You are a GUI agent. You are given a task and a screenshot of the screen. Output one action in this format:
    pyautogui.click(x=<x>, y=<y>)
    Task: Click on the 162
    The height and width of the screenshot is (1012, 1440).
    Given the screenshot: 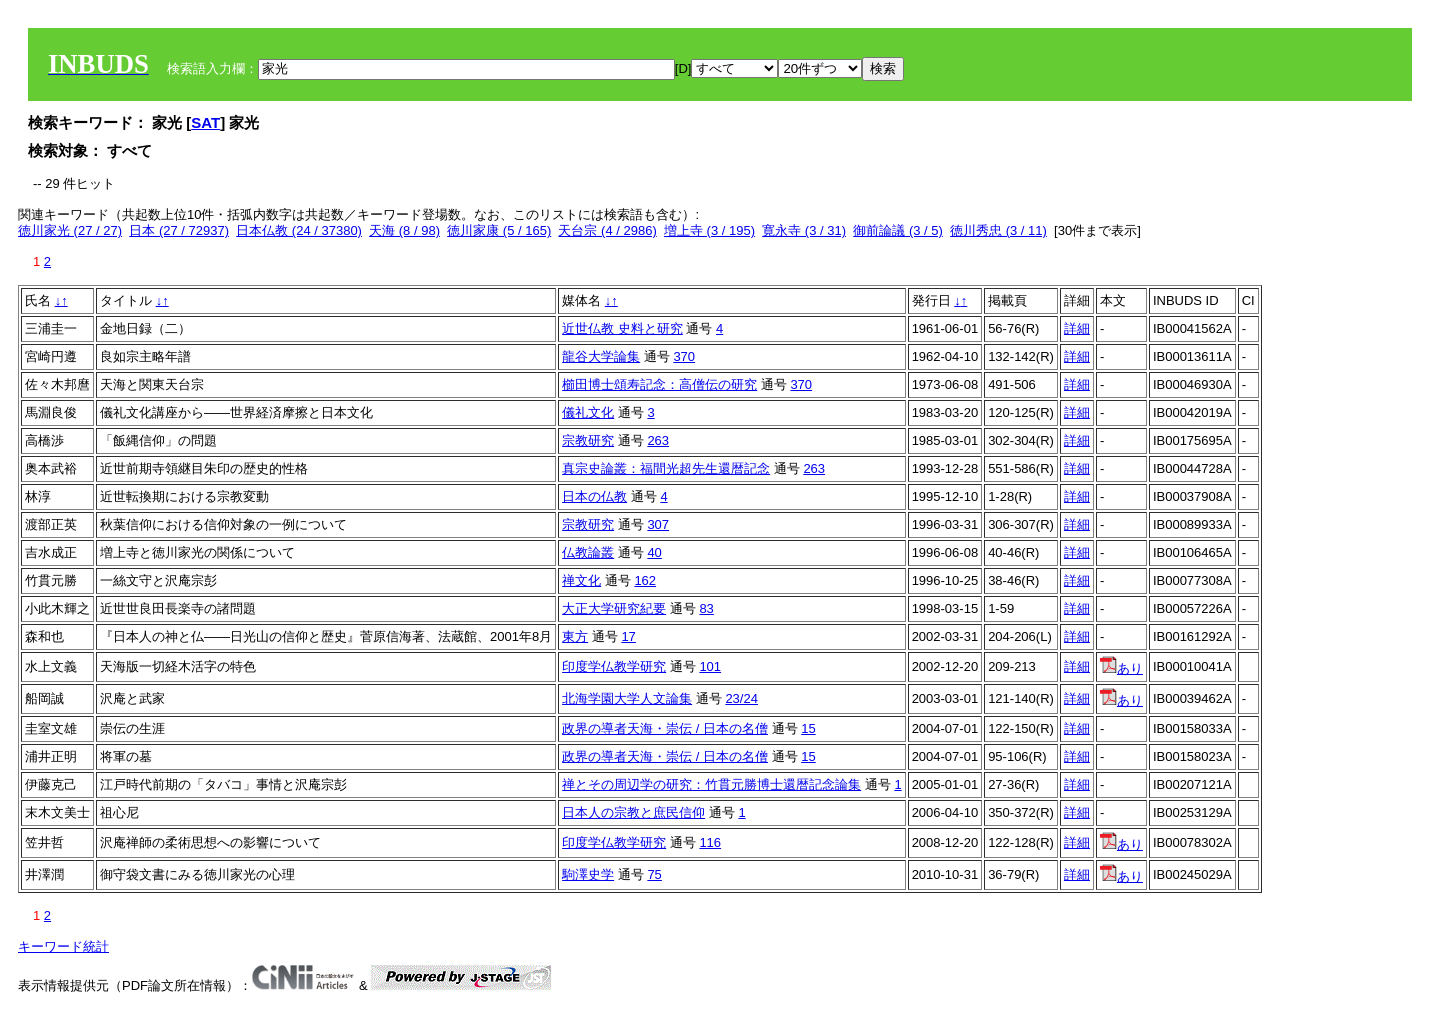 What is the action you would take?
    pyautogui.click(x=645, y=580)
    